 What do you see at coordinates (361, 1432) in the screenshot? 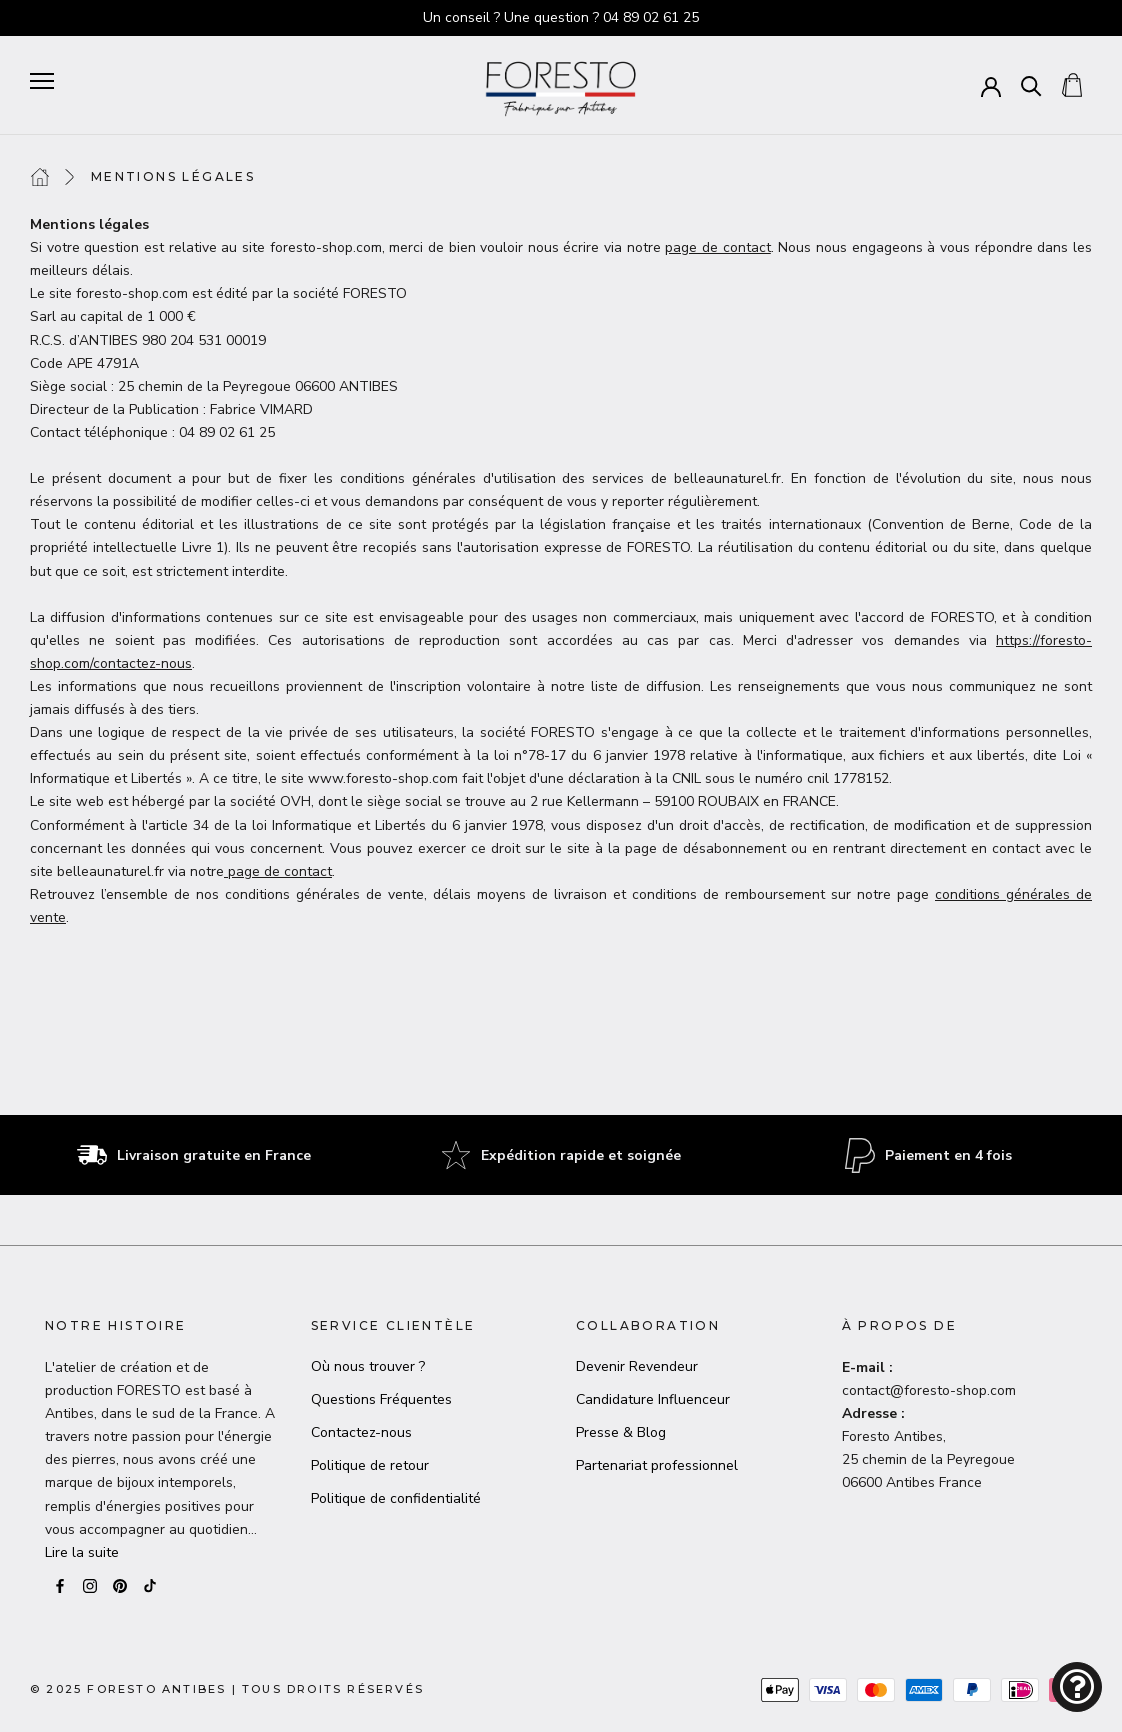
I see `Contactez-nous` at bounding box center [361, 1432].